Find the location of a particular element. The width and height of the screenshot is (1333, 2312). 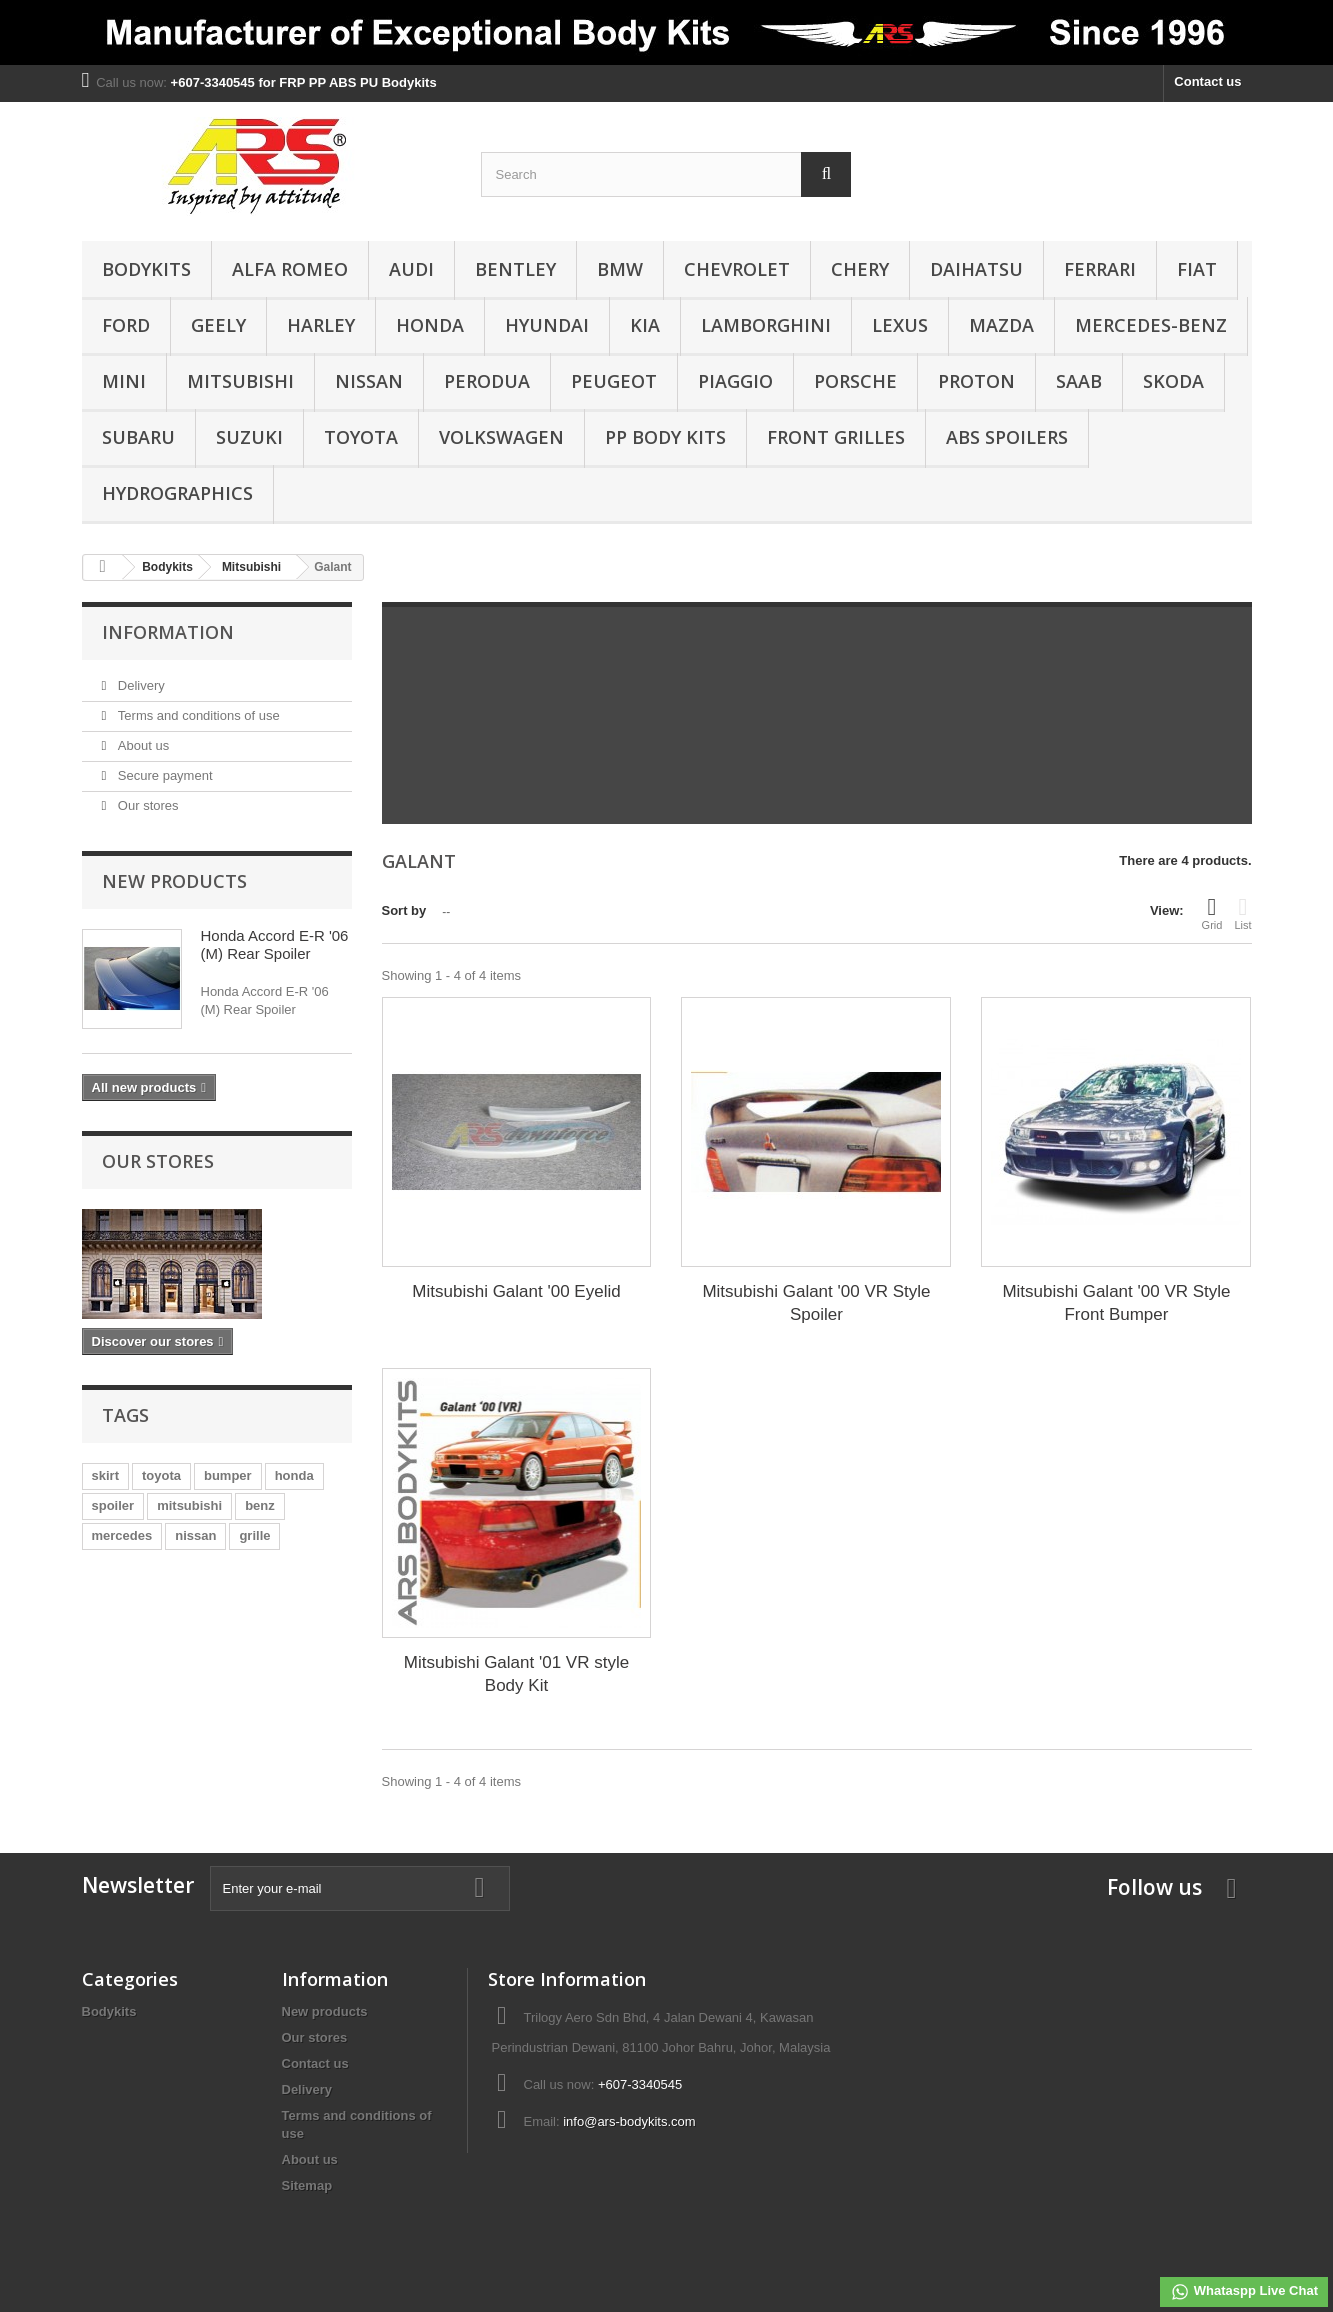

Hyundai is located at coordinates (547, 325).